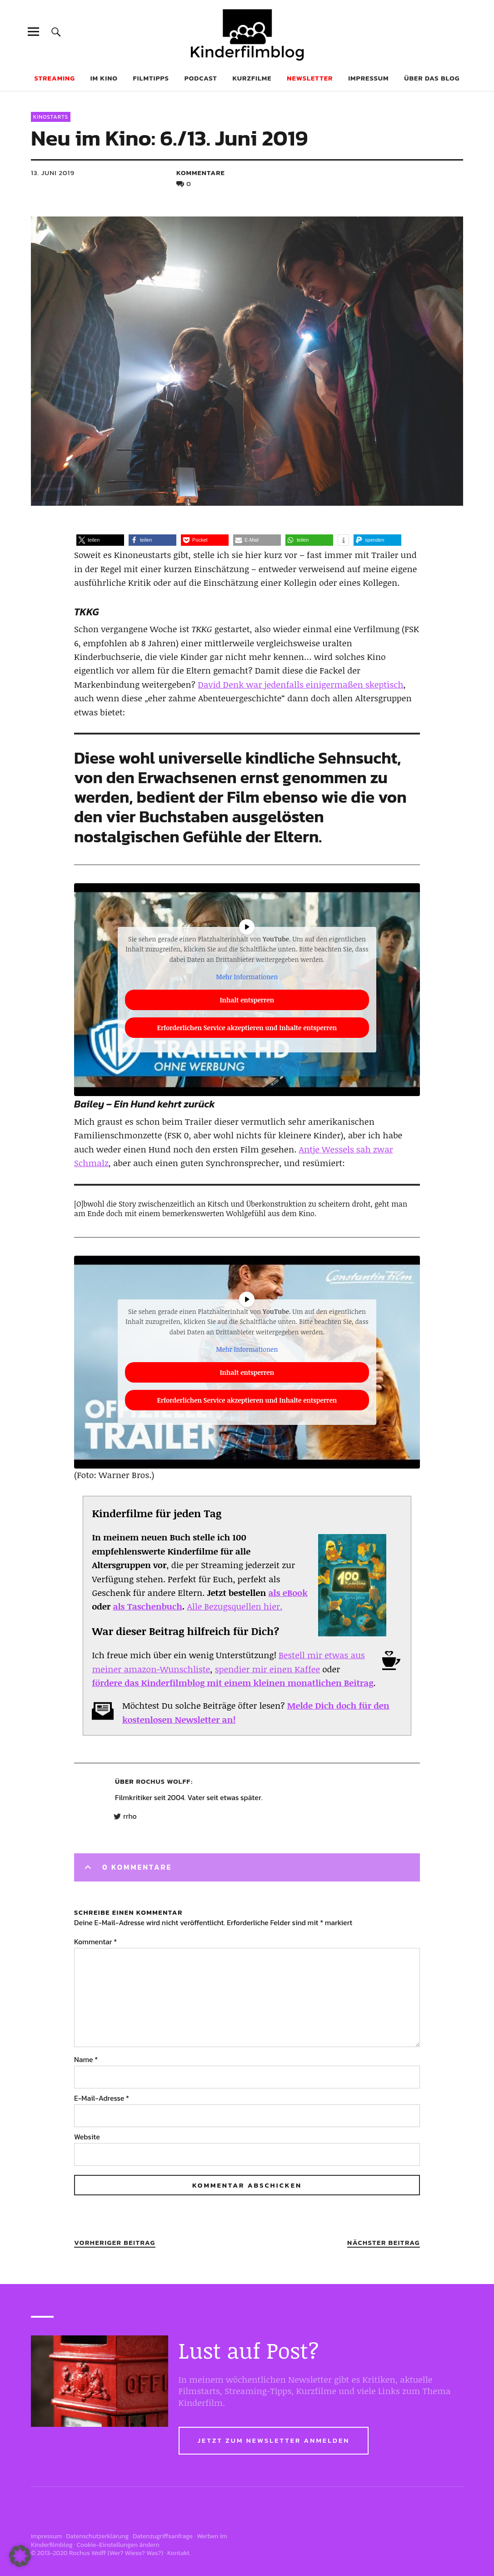 This screenshot has width=494, height=2576. Describe the element at coordinates (101, 2098) in the screenshot. I see `E-Mail-Adresse` at that location.